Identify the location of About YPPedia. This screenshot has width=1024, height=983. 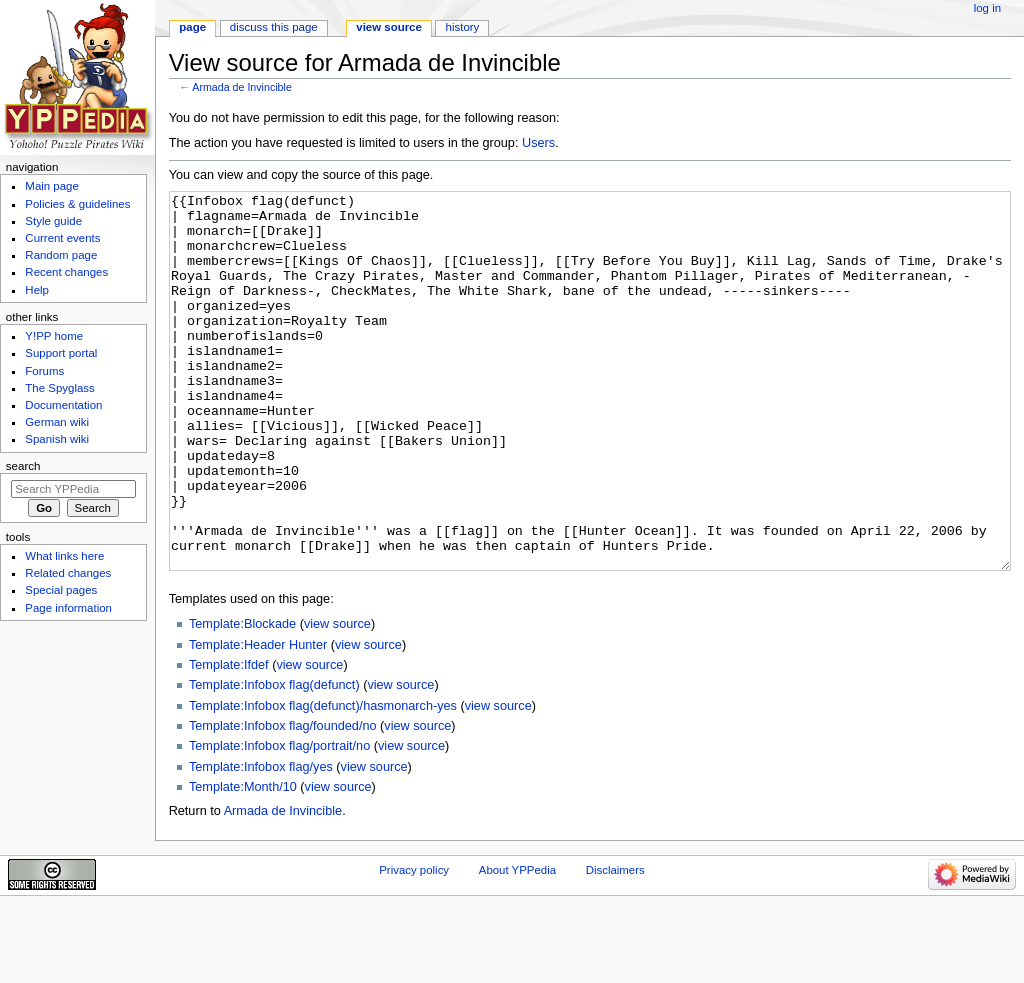
(517, 945).